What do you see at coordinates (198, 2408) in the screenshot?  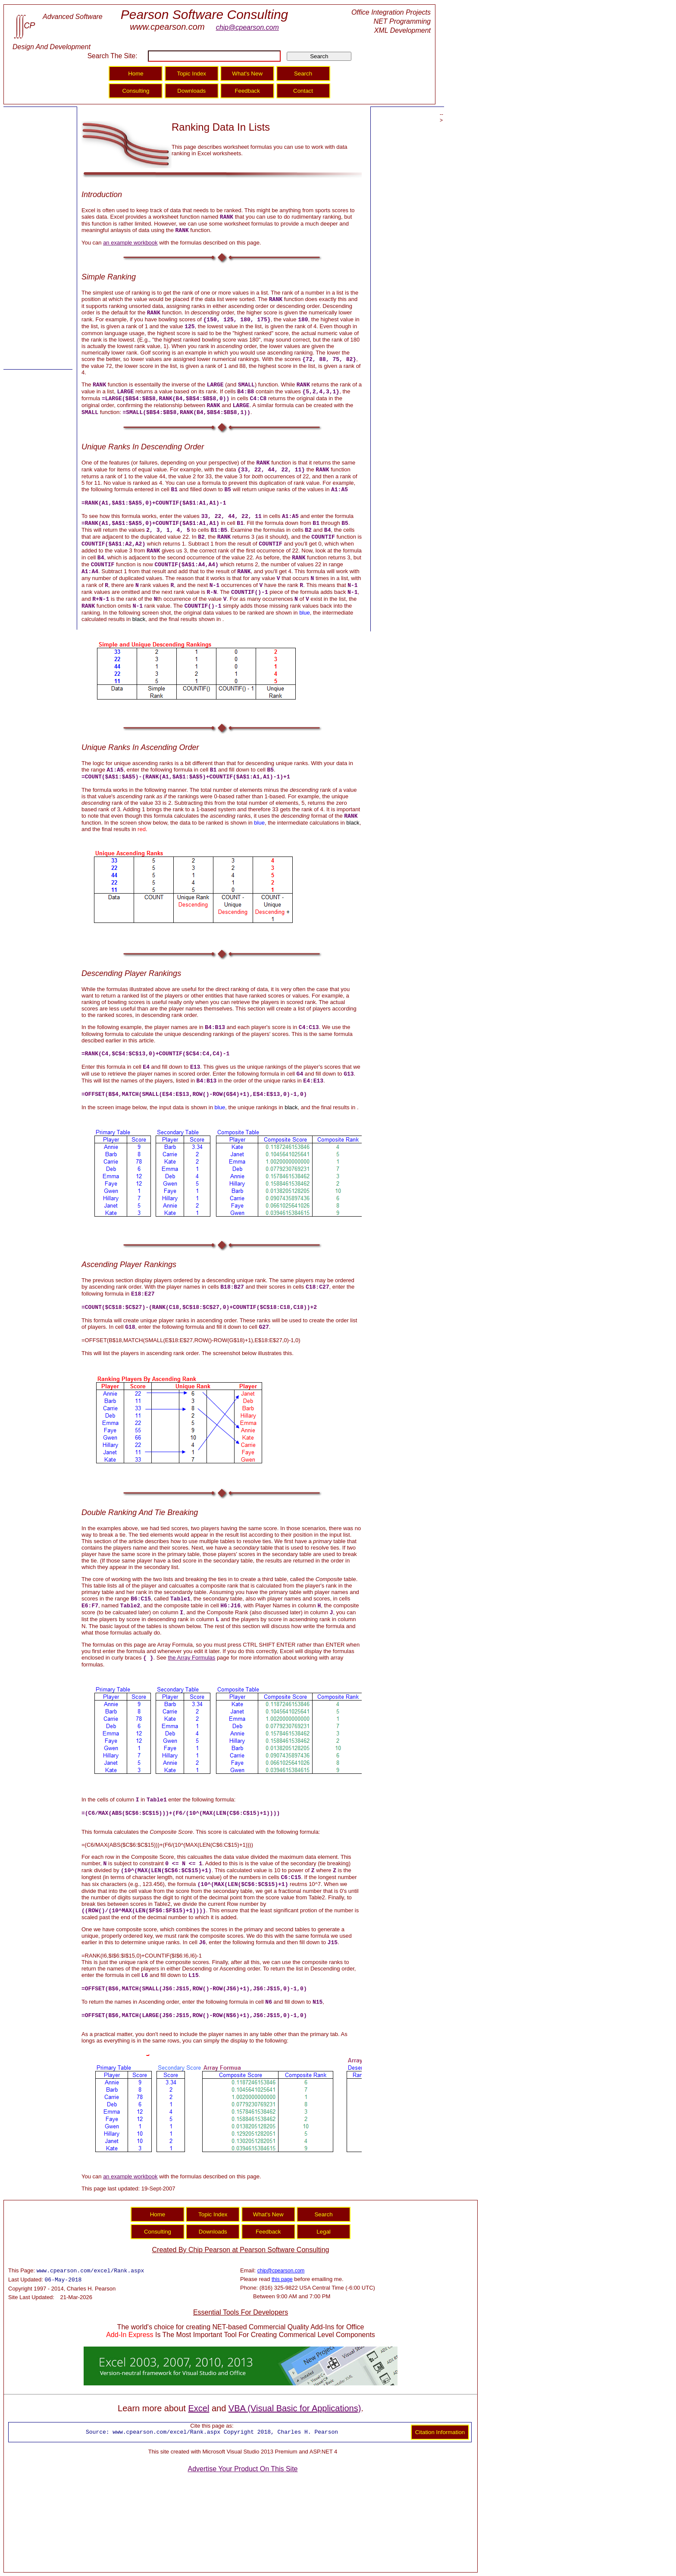 I see `Excel` at bounding box center [198, 2408].